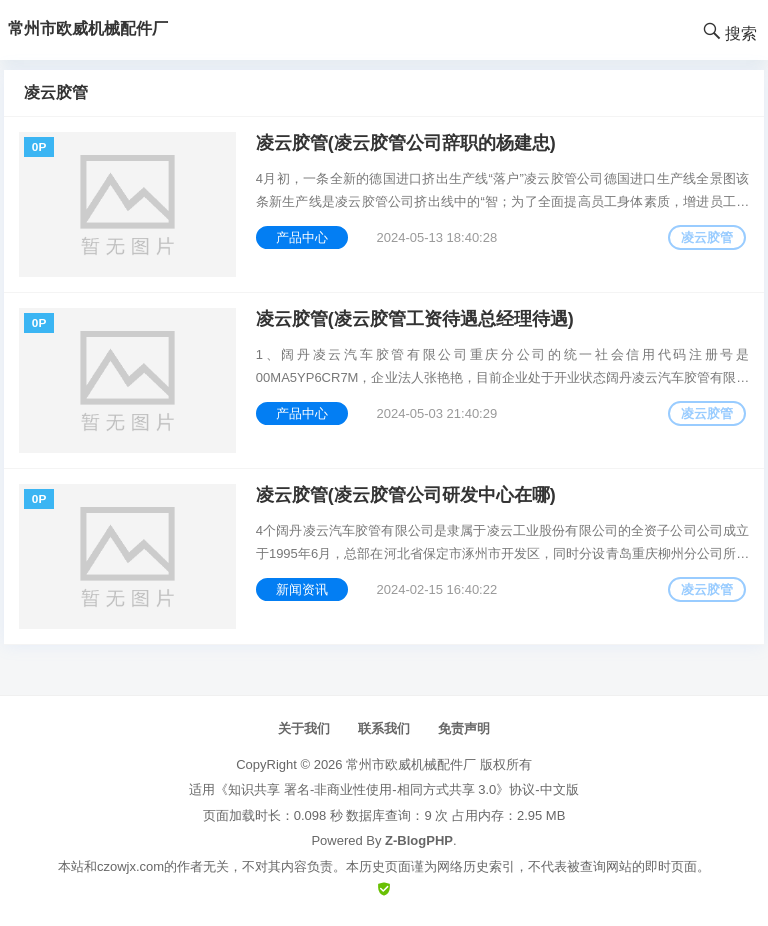 The height and width of the screenshot is (926, 768). I want to click on 免责声明, so click(464, 728).